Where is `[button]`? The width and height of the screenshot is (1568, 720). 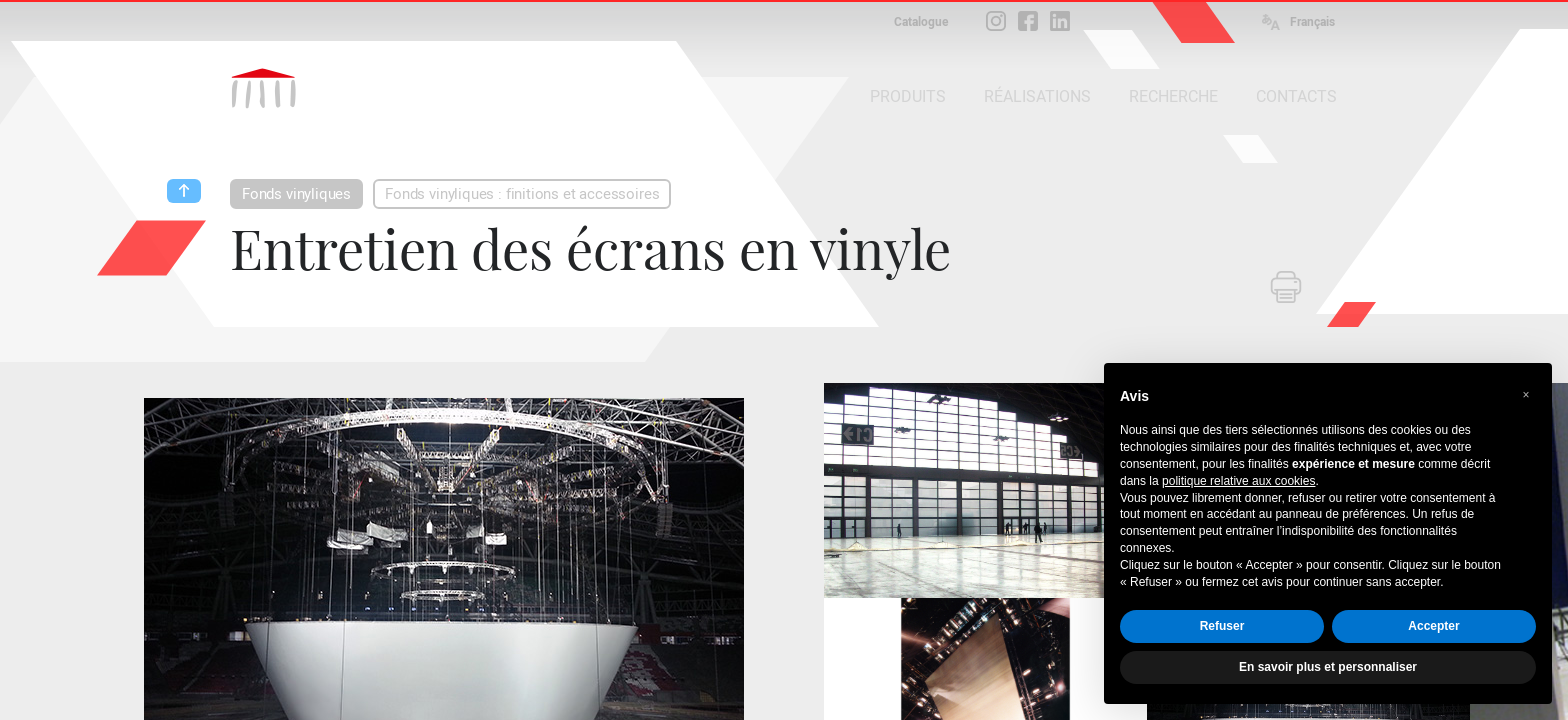 [button] is located at coordinates (1526, 395).